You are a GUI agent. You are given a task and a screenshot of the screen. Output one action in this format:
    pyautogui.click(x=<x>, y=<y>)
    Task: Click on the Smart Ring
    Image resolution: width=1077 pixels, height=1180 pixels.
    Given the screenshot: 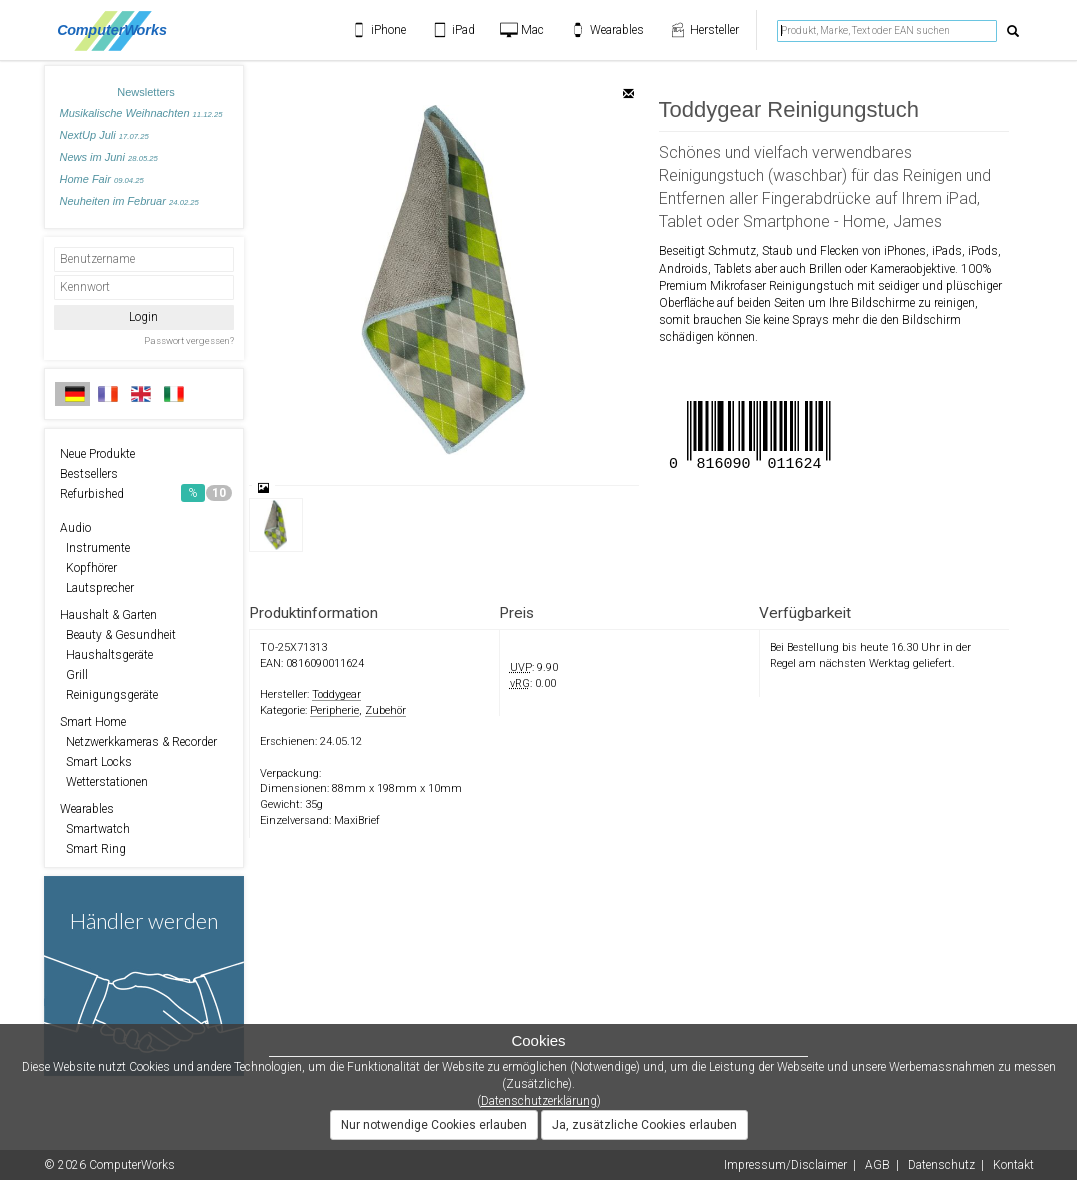 What is the action you would take?
    pyautogui.click(x=93, y=849)
    